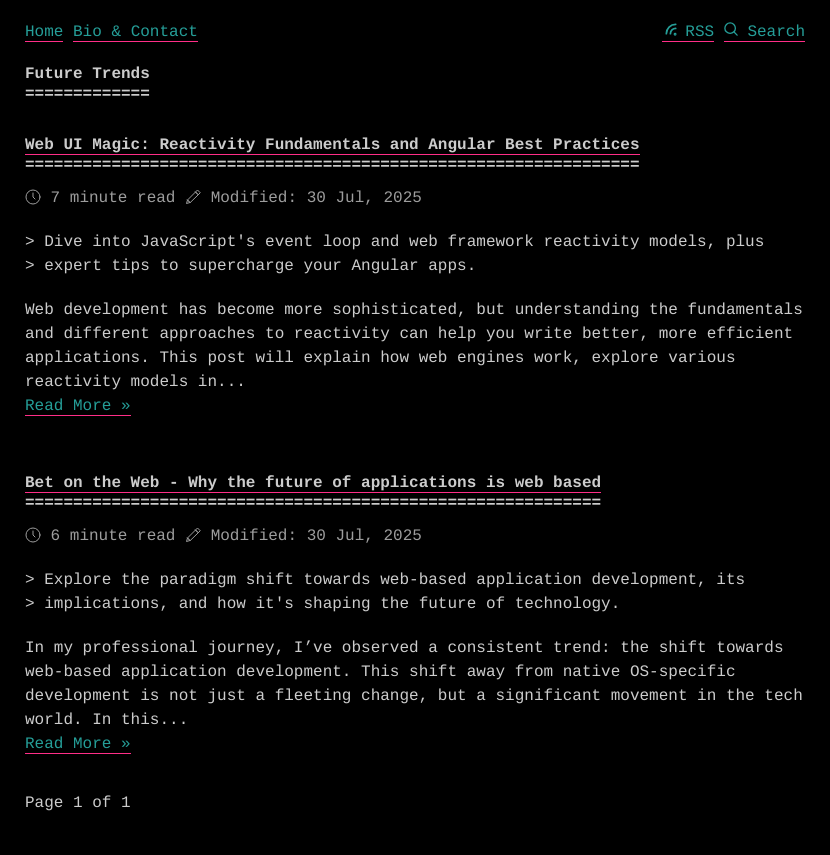  I want to click on Search, so click(764, 32).